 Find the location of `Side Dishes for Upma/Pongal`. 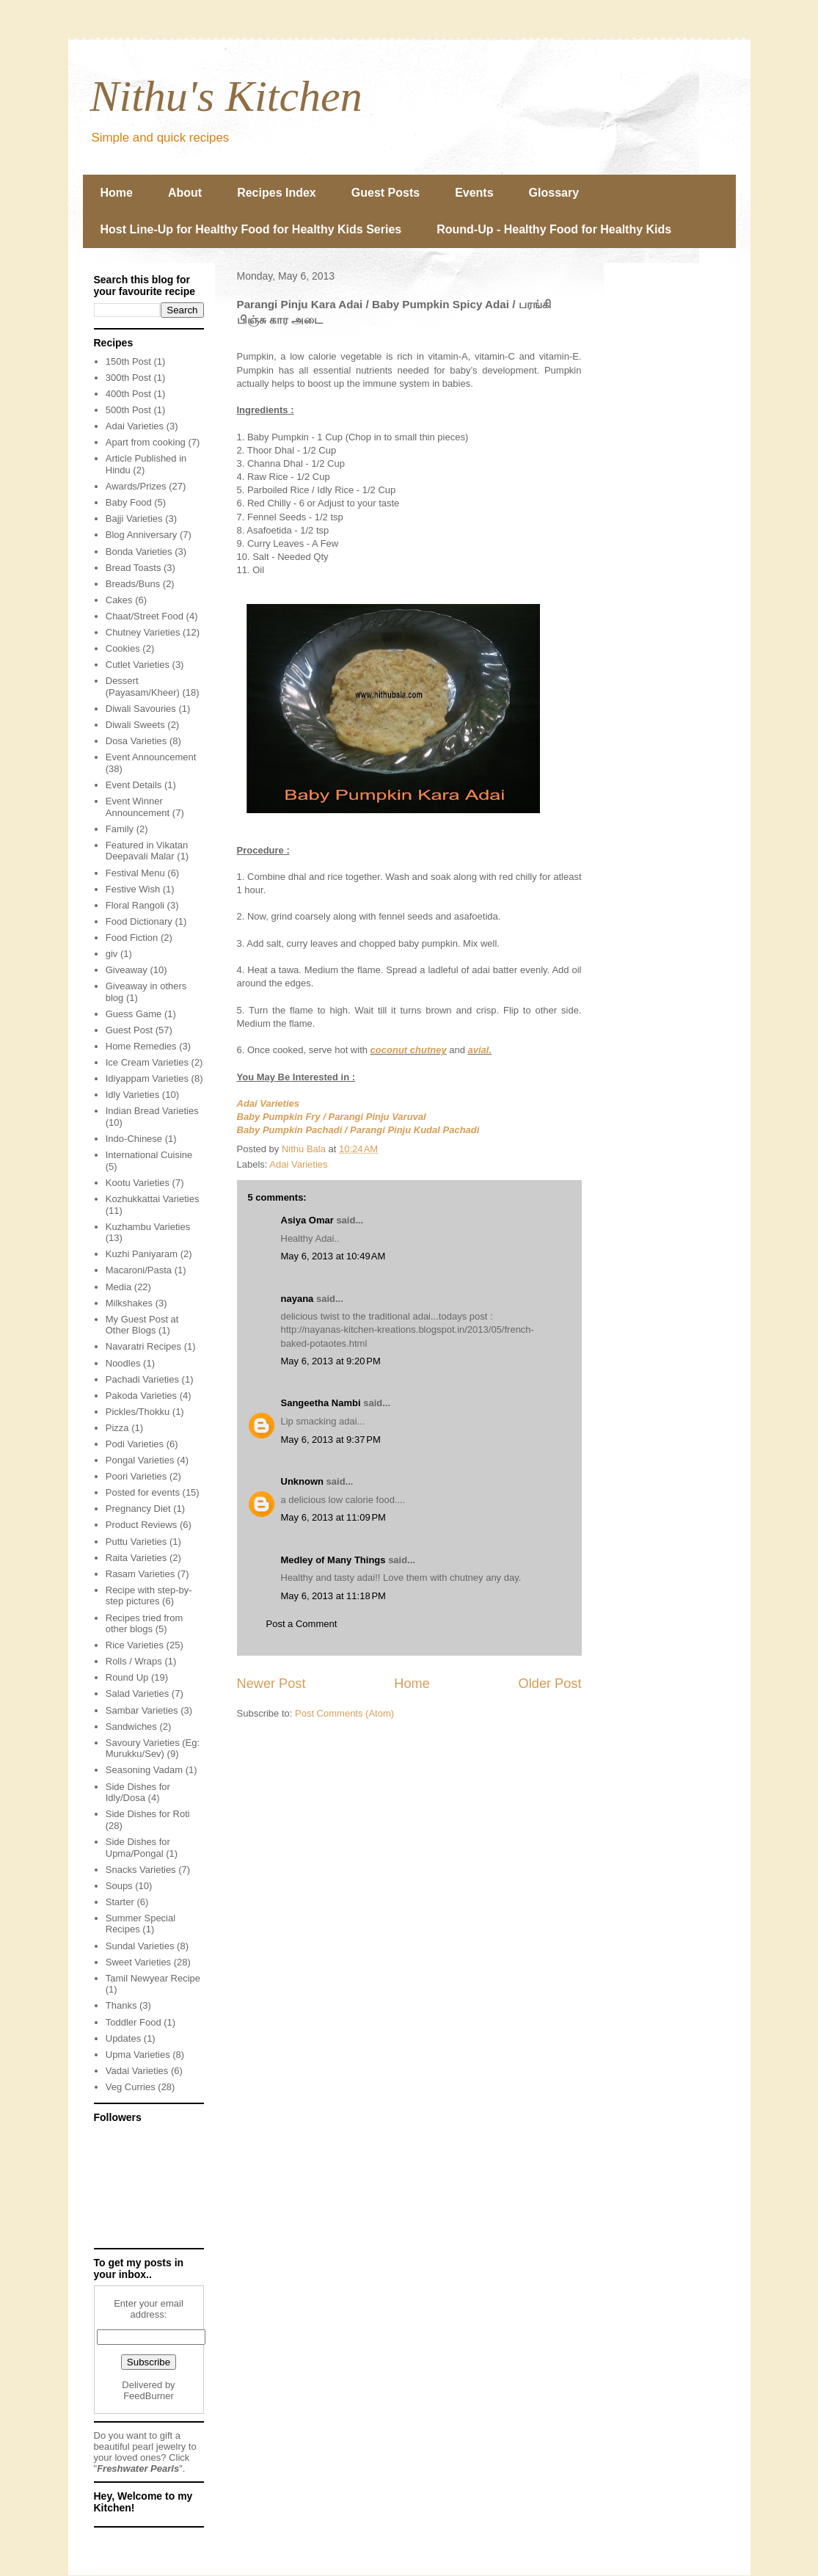

Side Dishes for Upma/Pongal is located at coordinates (138, 1847).